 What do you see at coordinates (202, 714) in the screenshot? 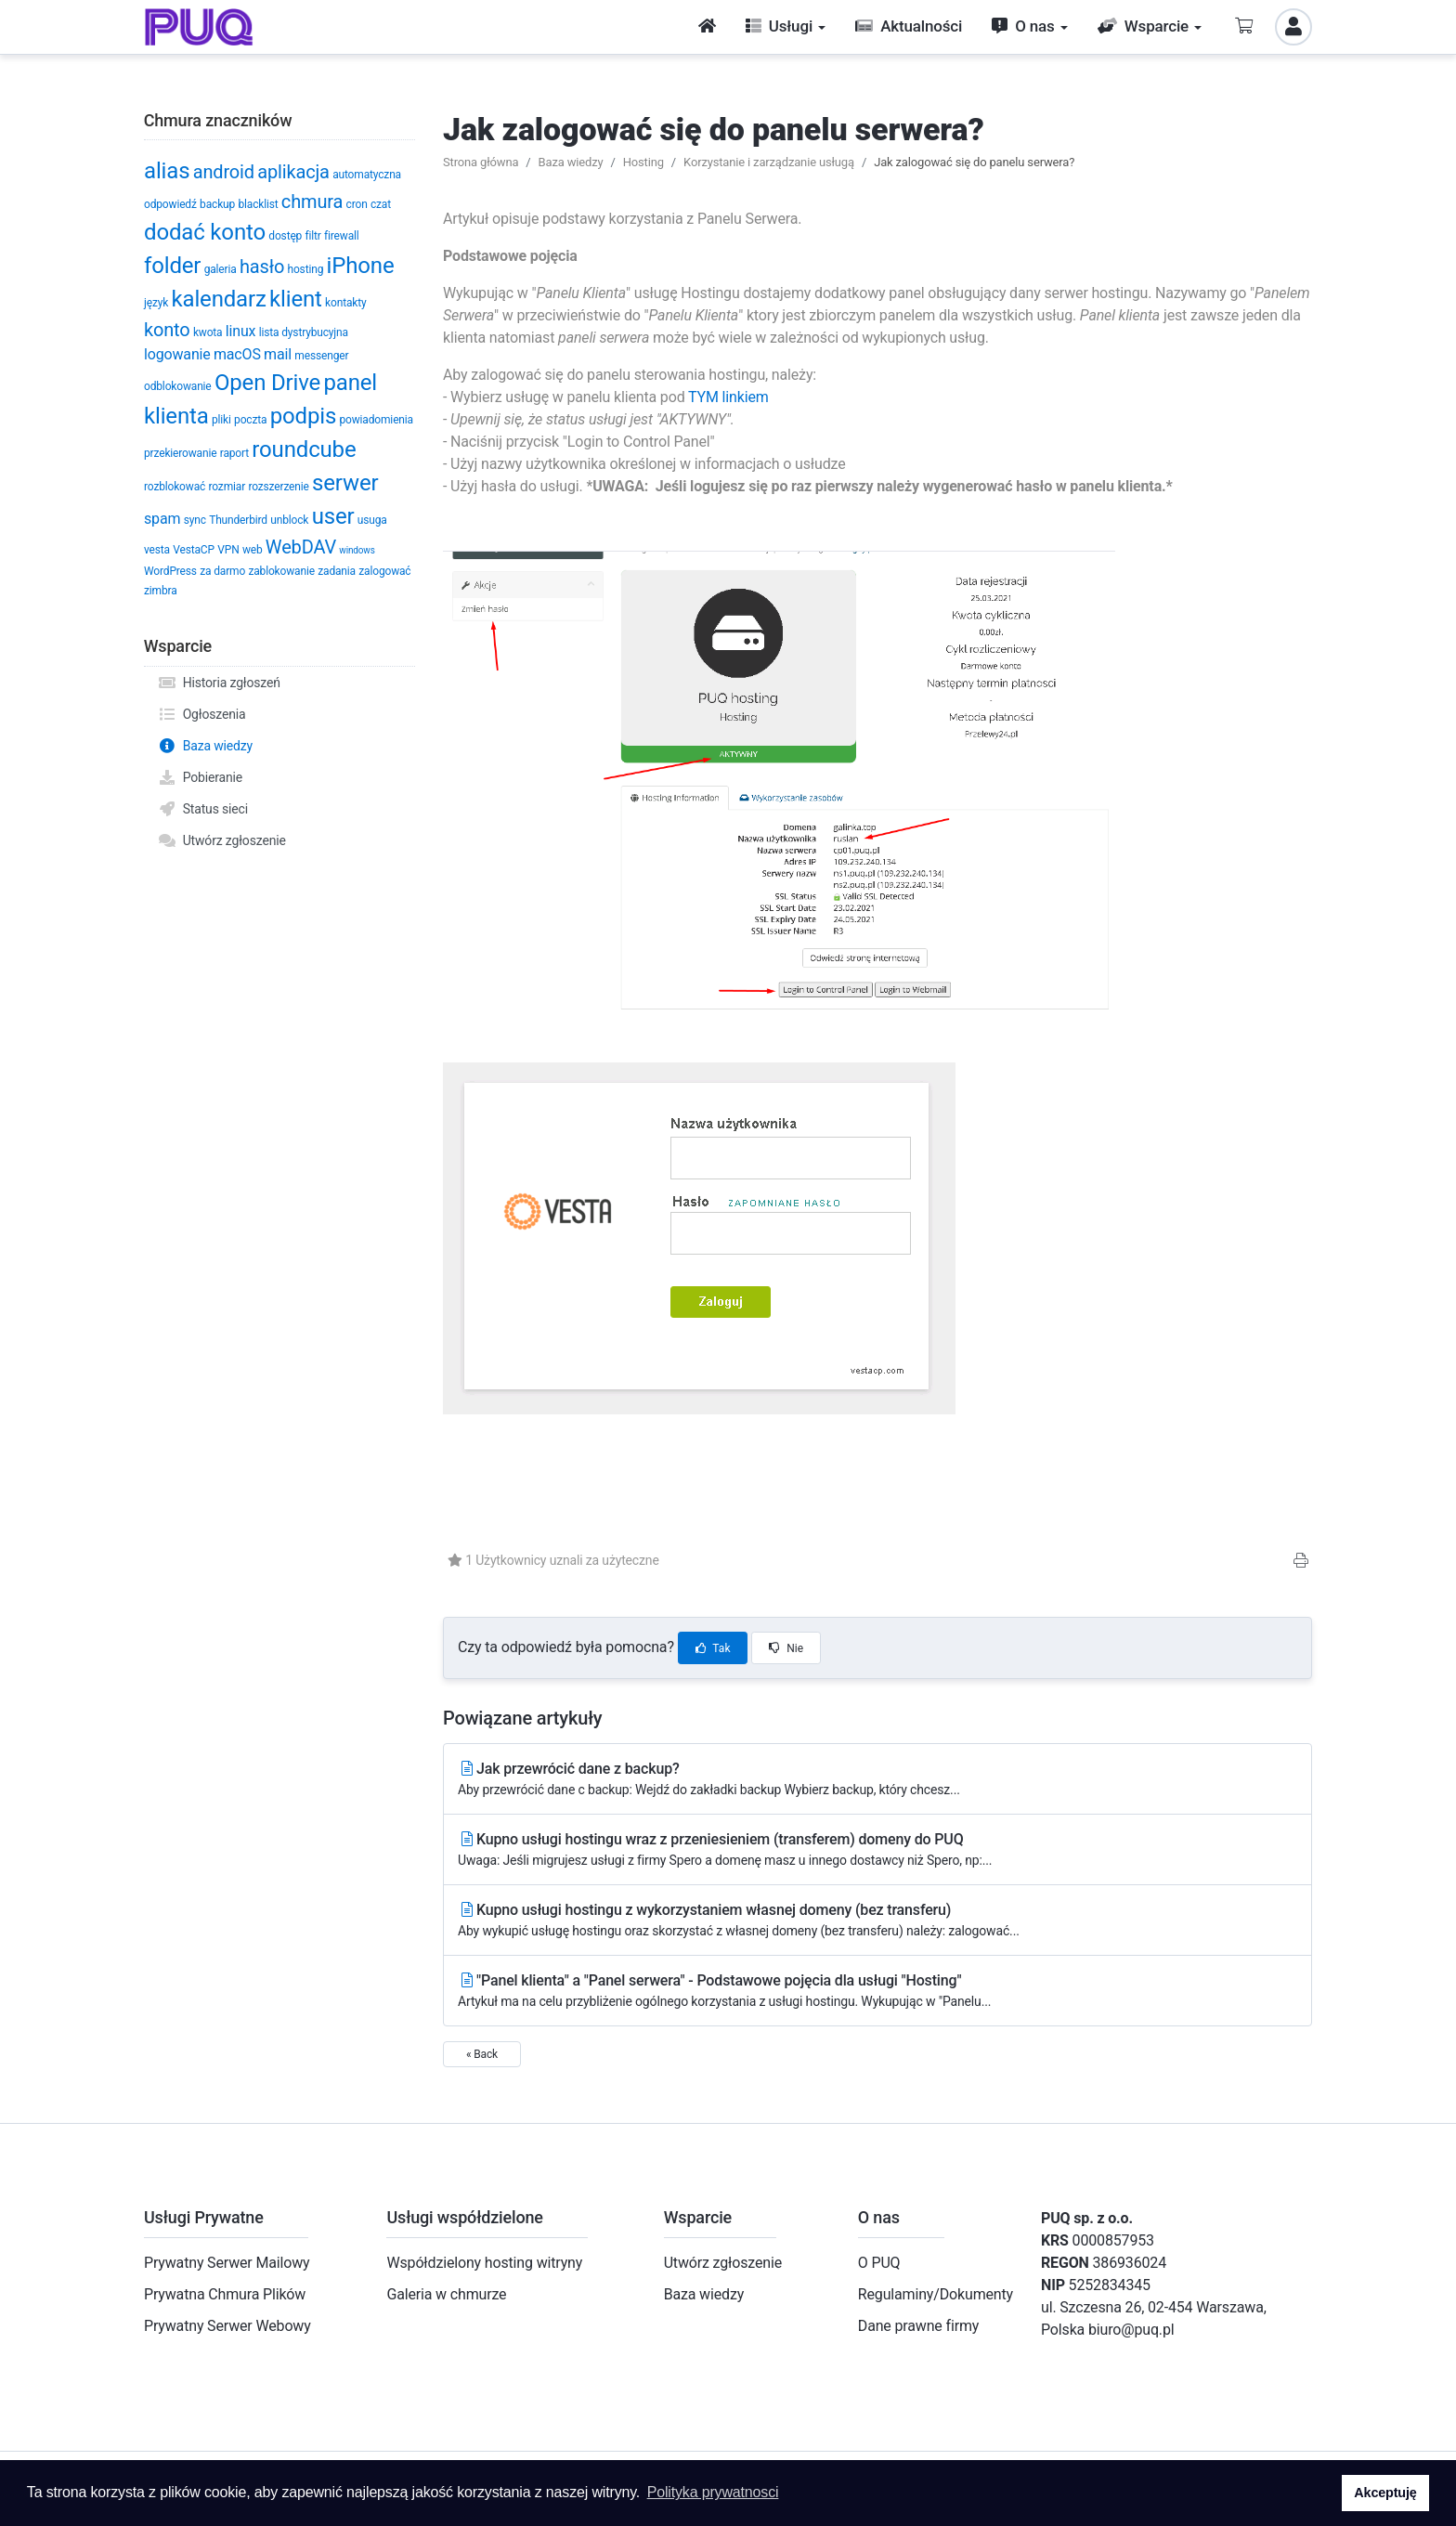
I see `Ogłoszenia` at bounding box center [202, 714].